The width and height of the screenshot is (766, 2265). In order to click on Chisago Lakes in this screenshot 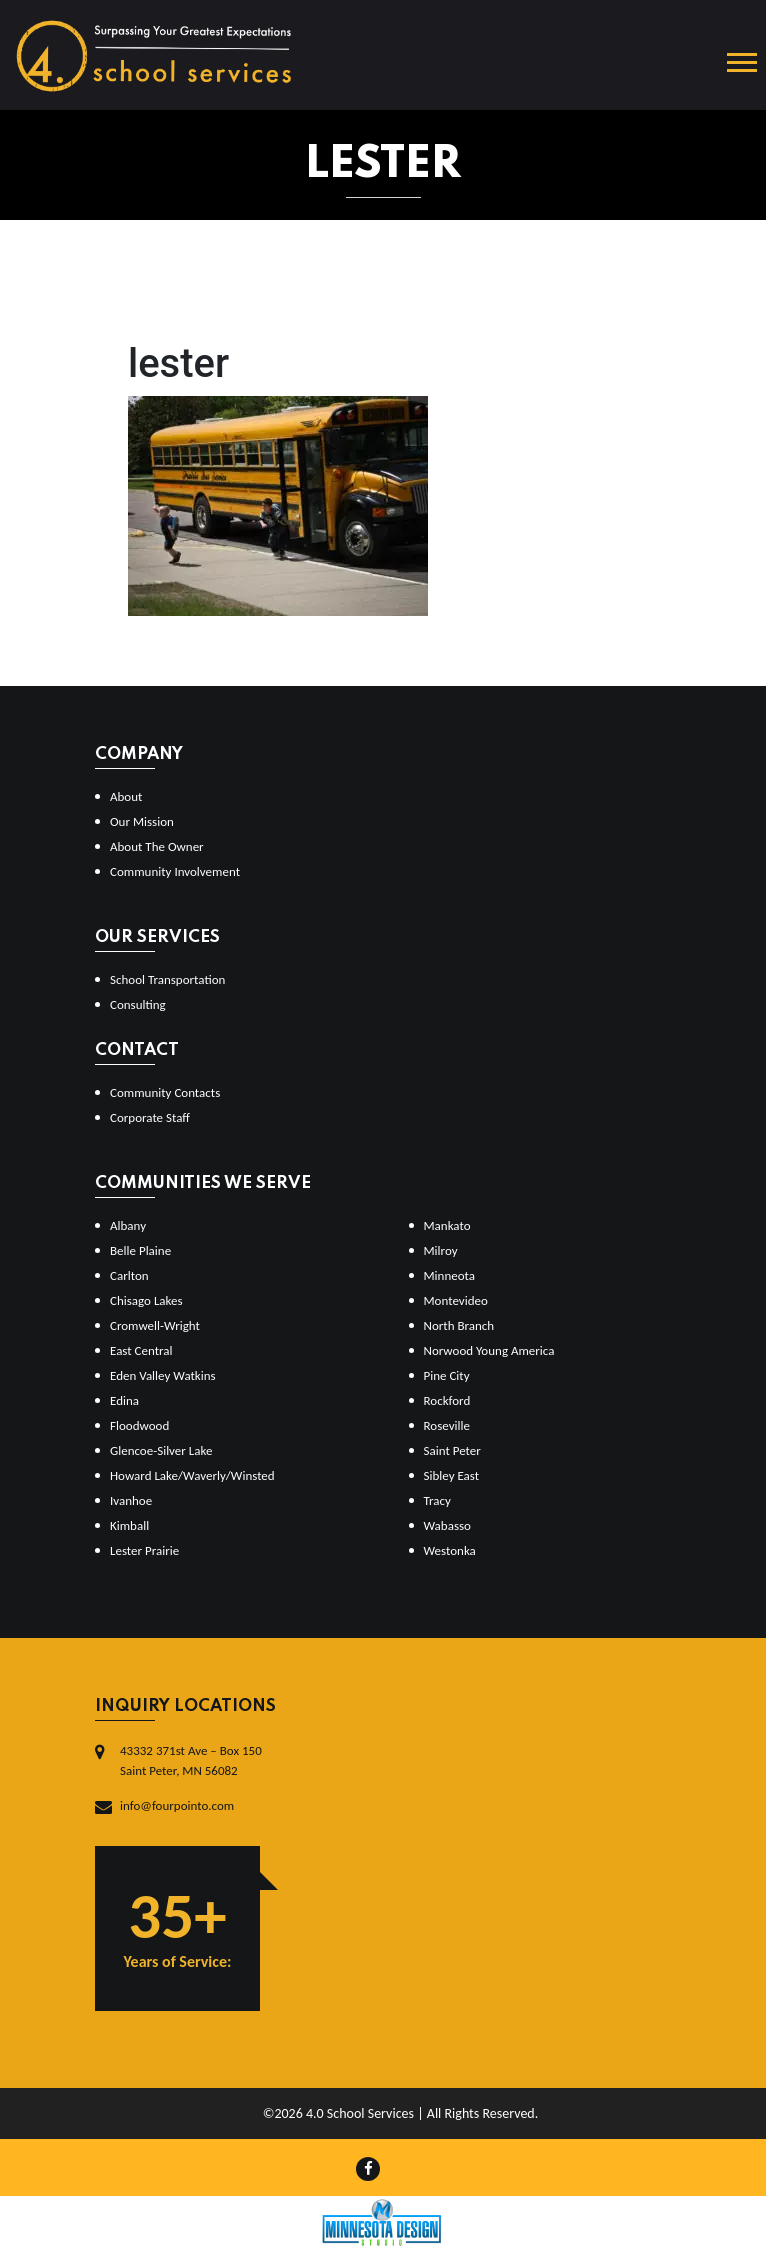, I will do `click(146, 1300)`.